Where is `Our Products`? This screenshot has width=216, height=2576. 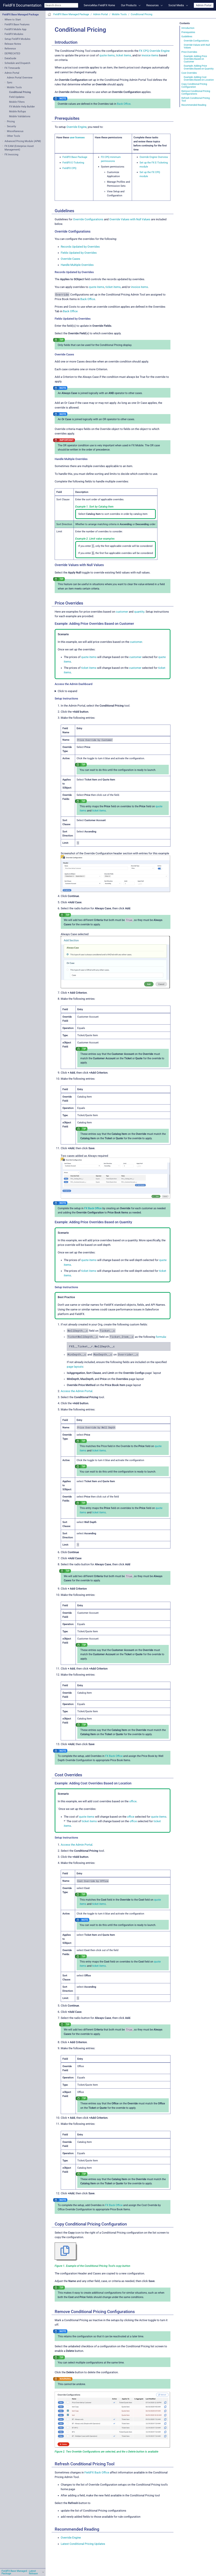 Our Products is located at coordinates (129, 5).